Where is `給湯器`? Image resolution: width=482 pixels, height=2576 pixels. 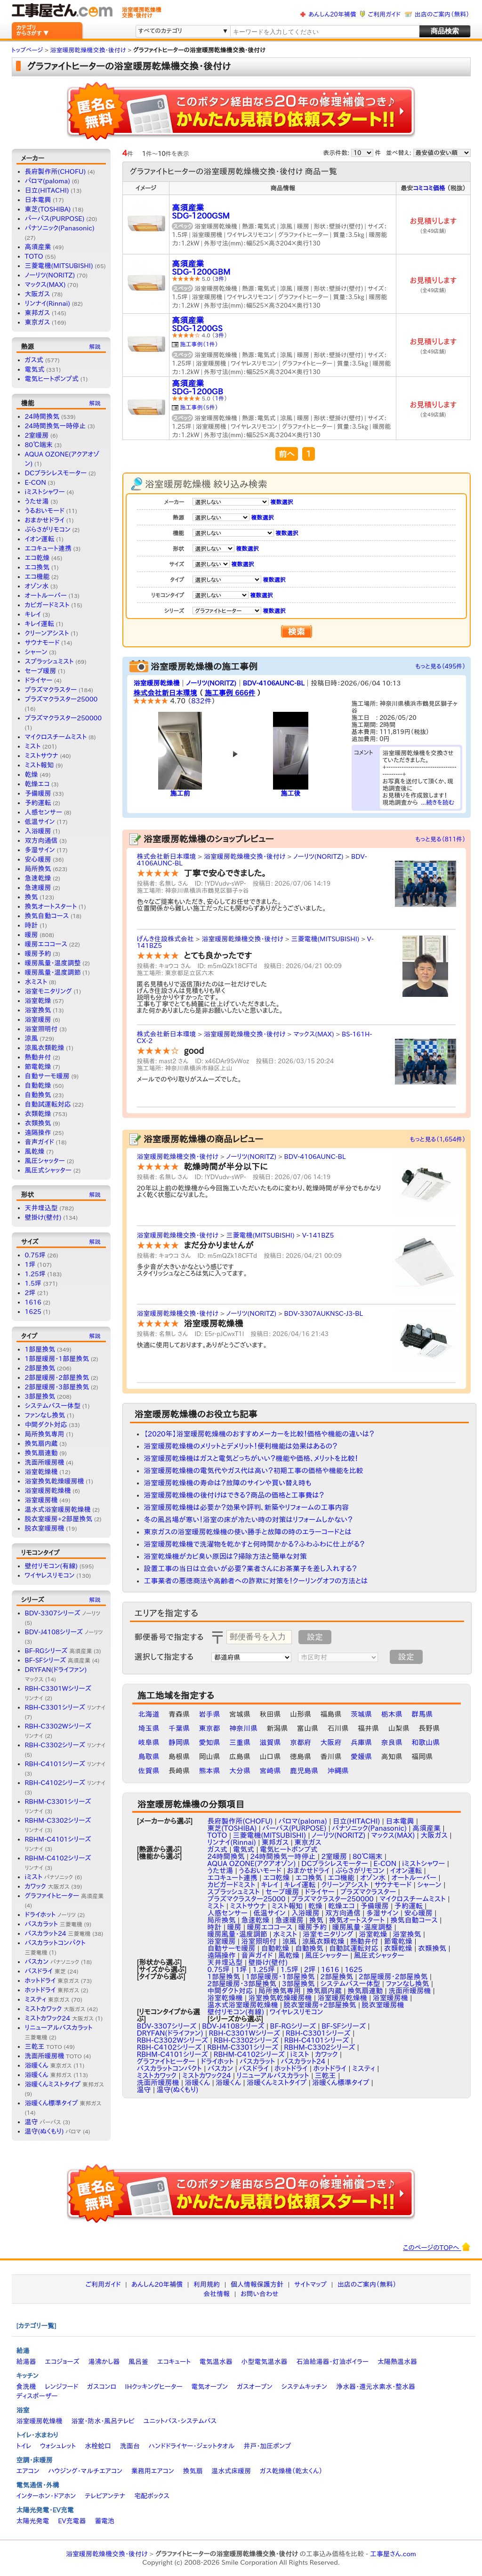
給湯器 is located at coordinates (26, 2361).